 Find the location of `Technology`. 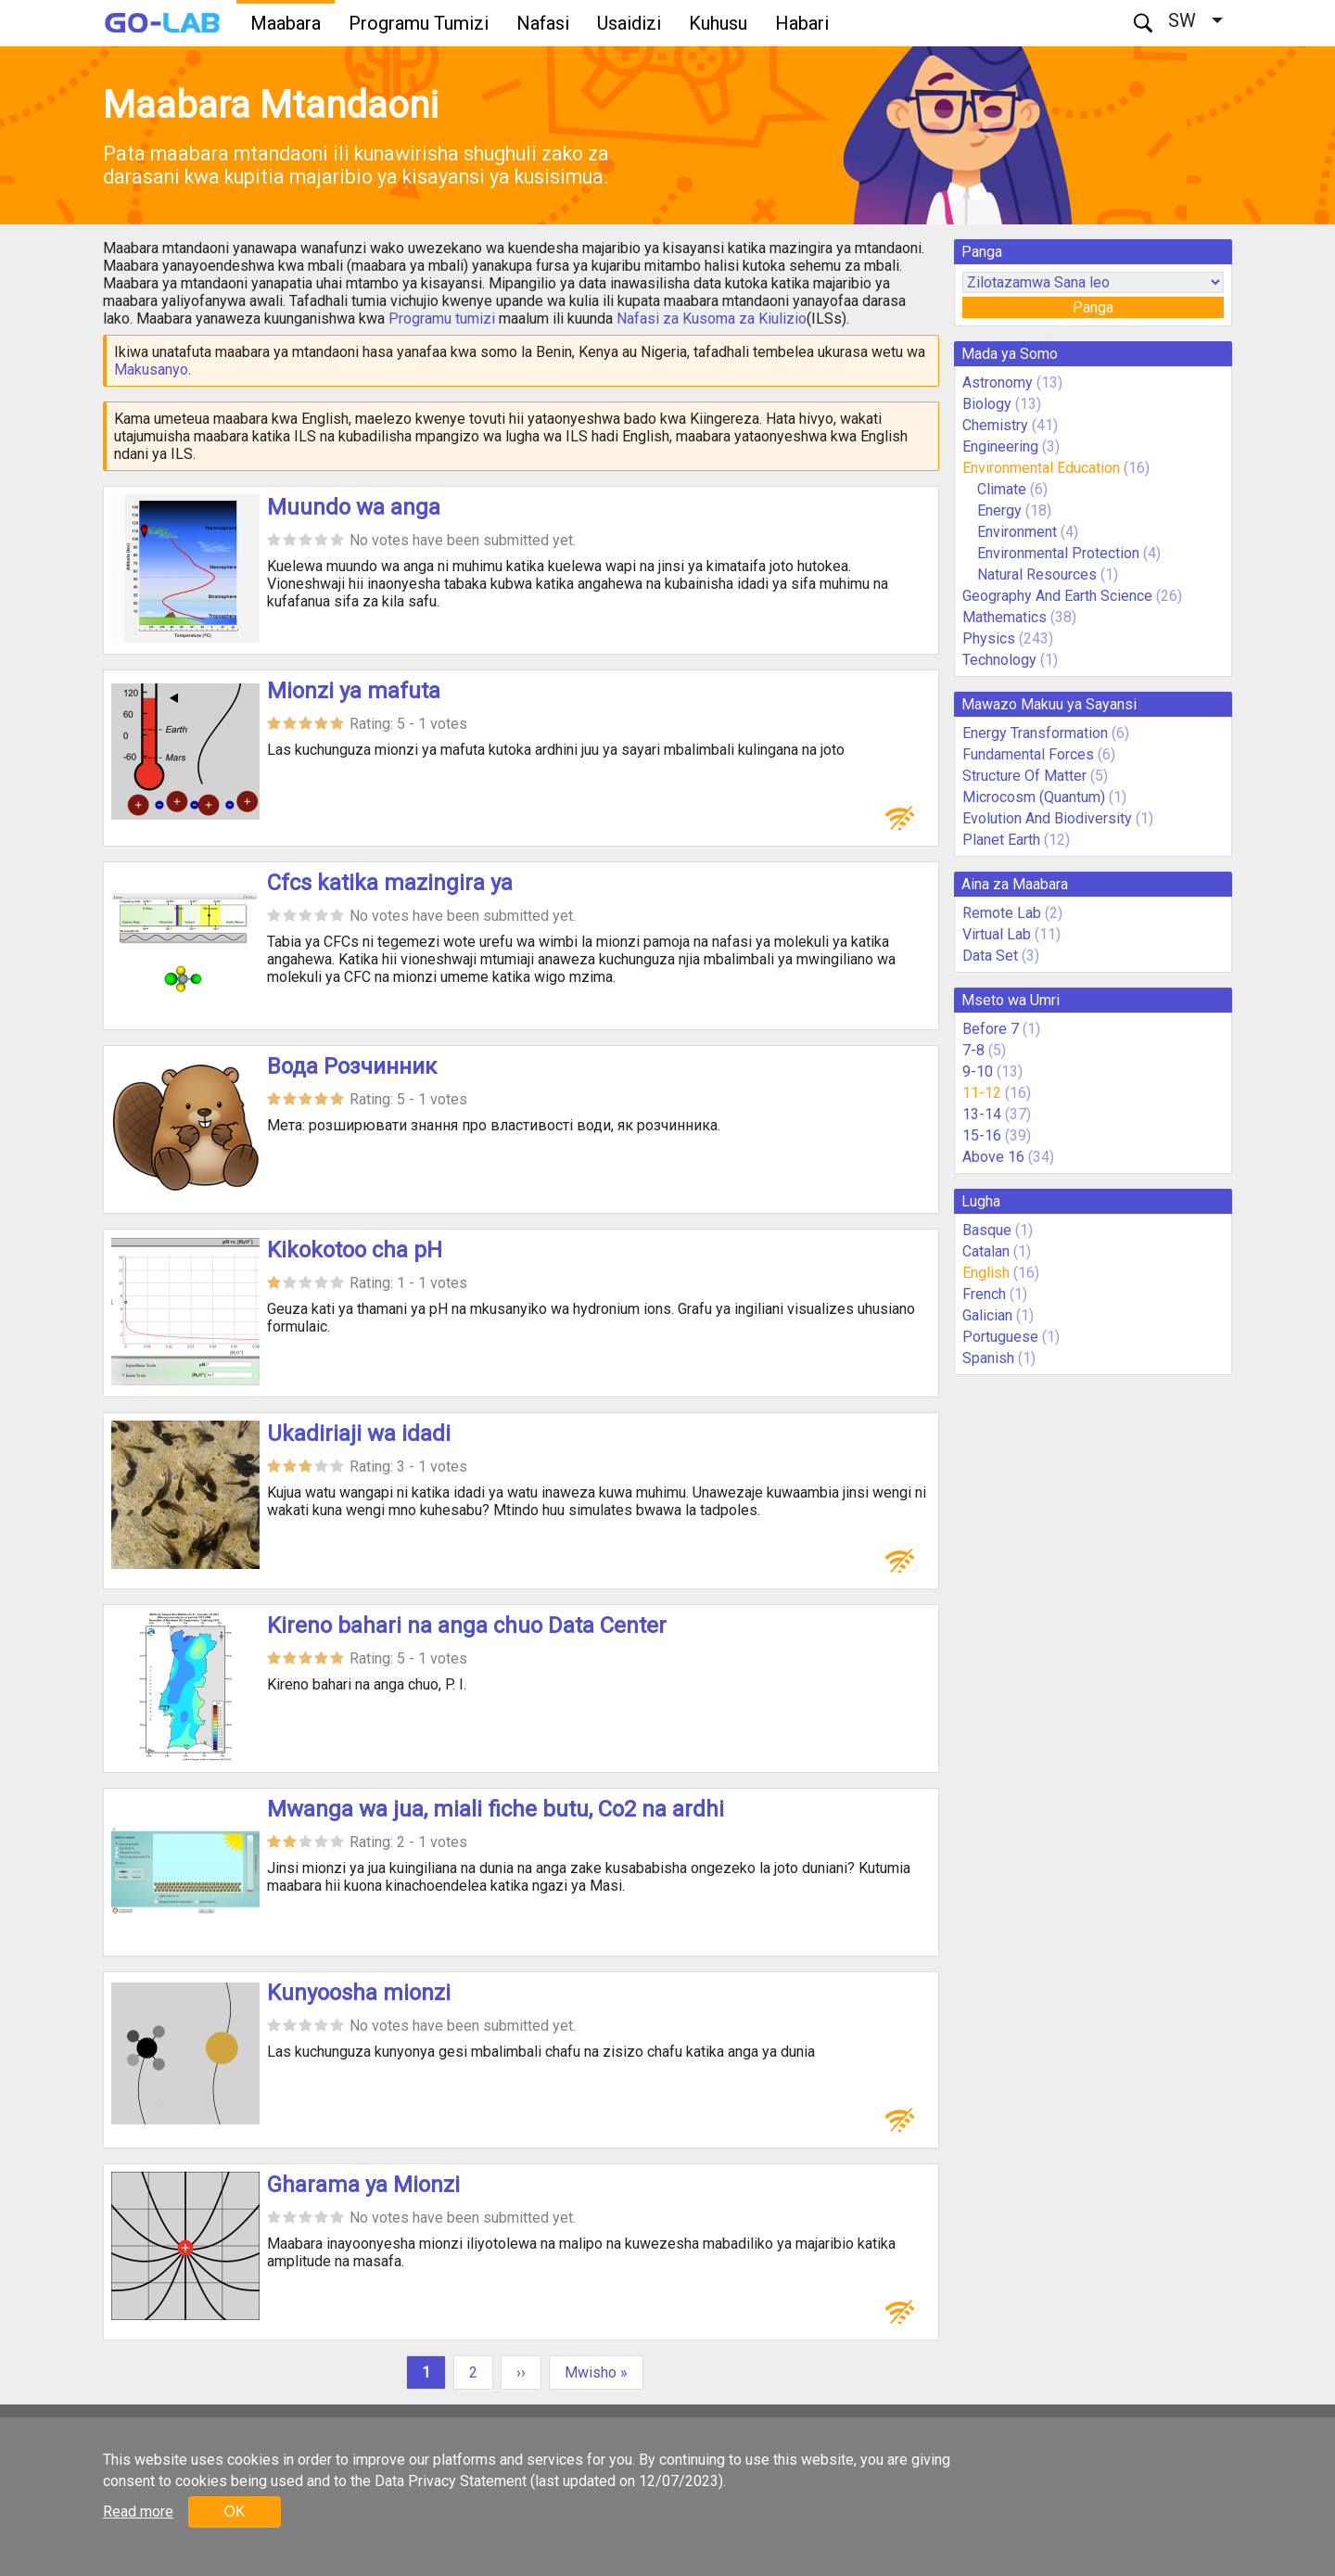

Technology is located at coordinates (999, 660).